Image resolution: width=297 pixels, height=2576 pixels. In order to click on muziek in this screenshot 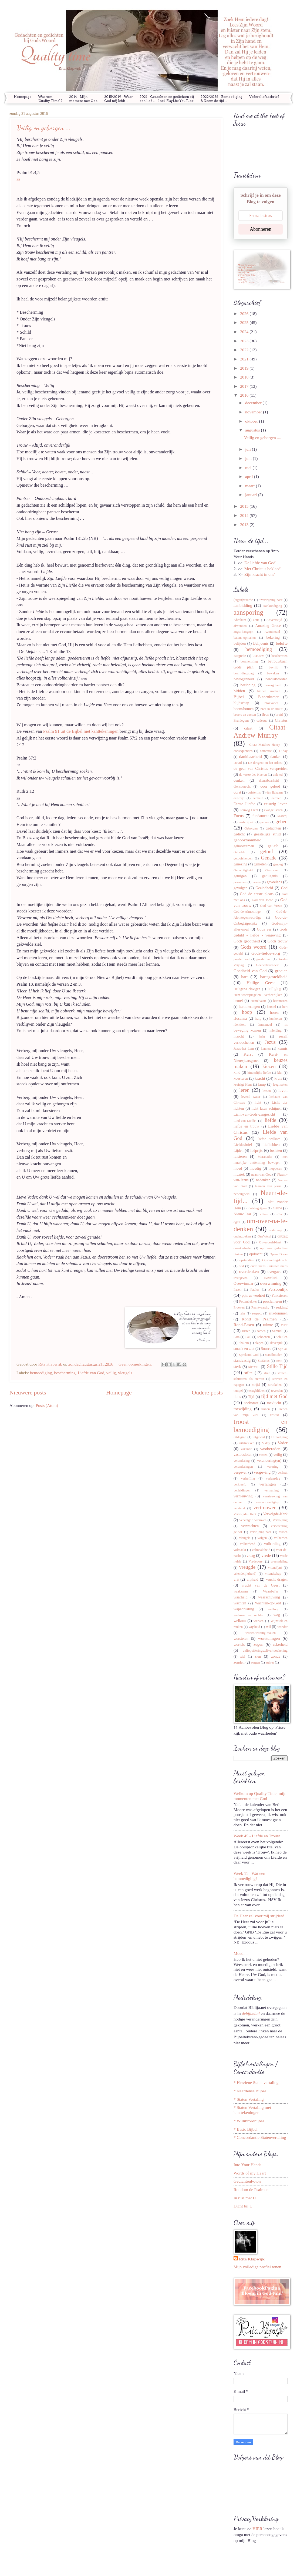, I will do `click(239, 1174)`.